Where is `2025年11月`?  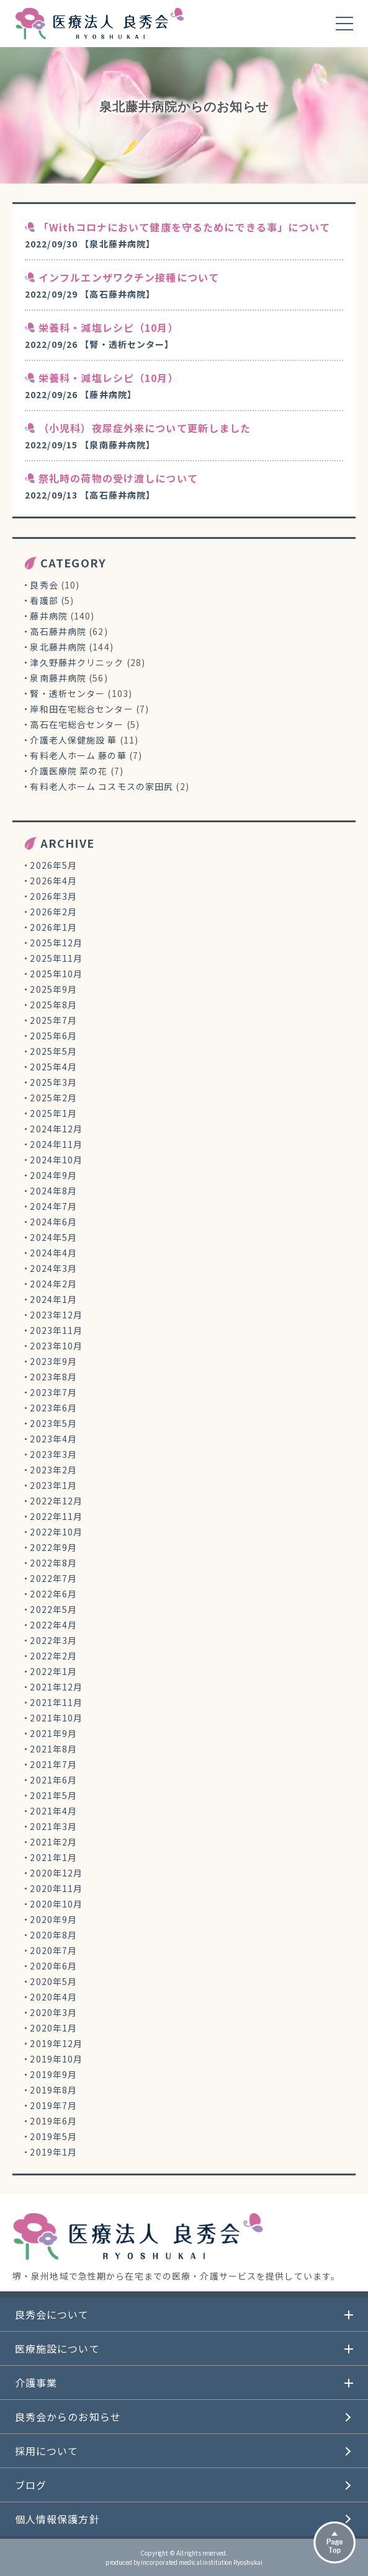 2025年11月 is located at coordinates (56, 958).